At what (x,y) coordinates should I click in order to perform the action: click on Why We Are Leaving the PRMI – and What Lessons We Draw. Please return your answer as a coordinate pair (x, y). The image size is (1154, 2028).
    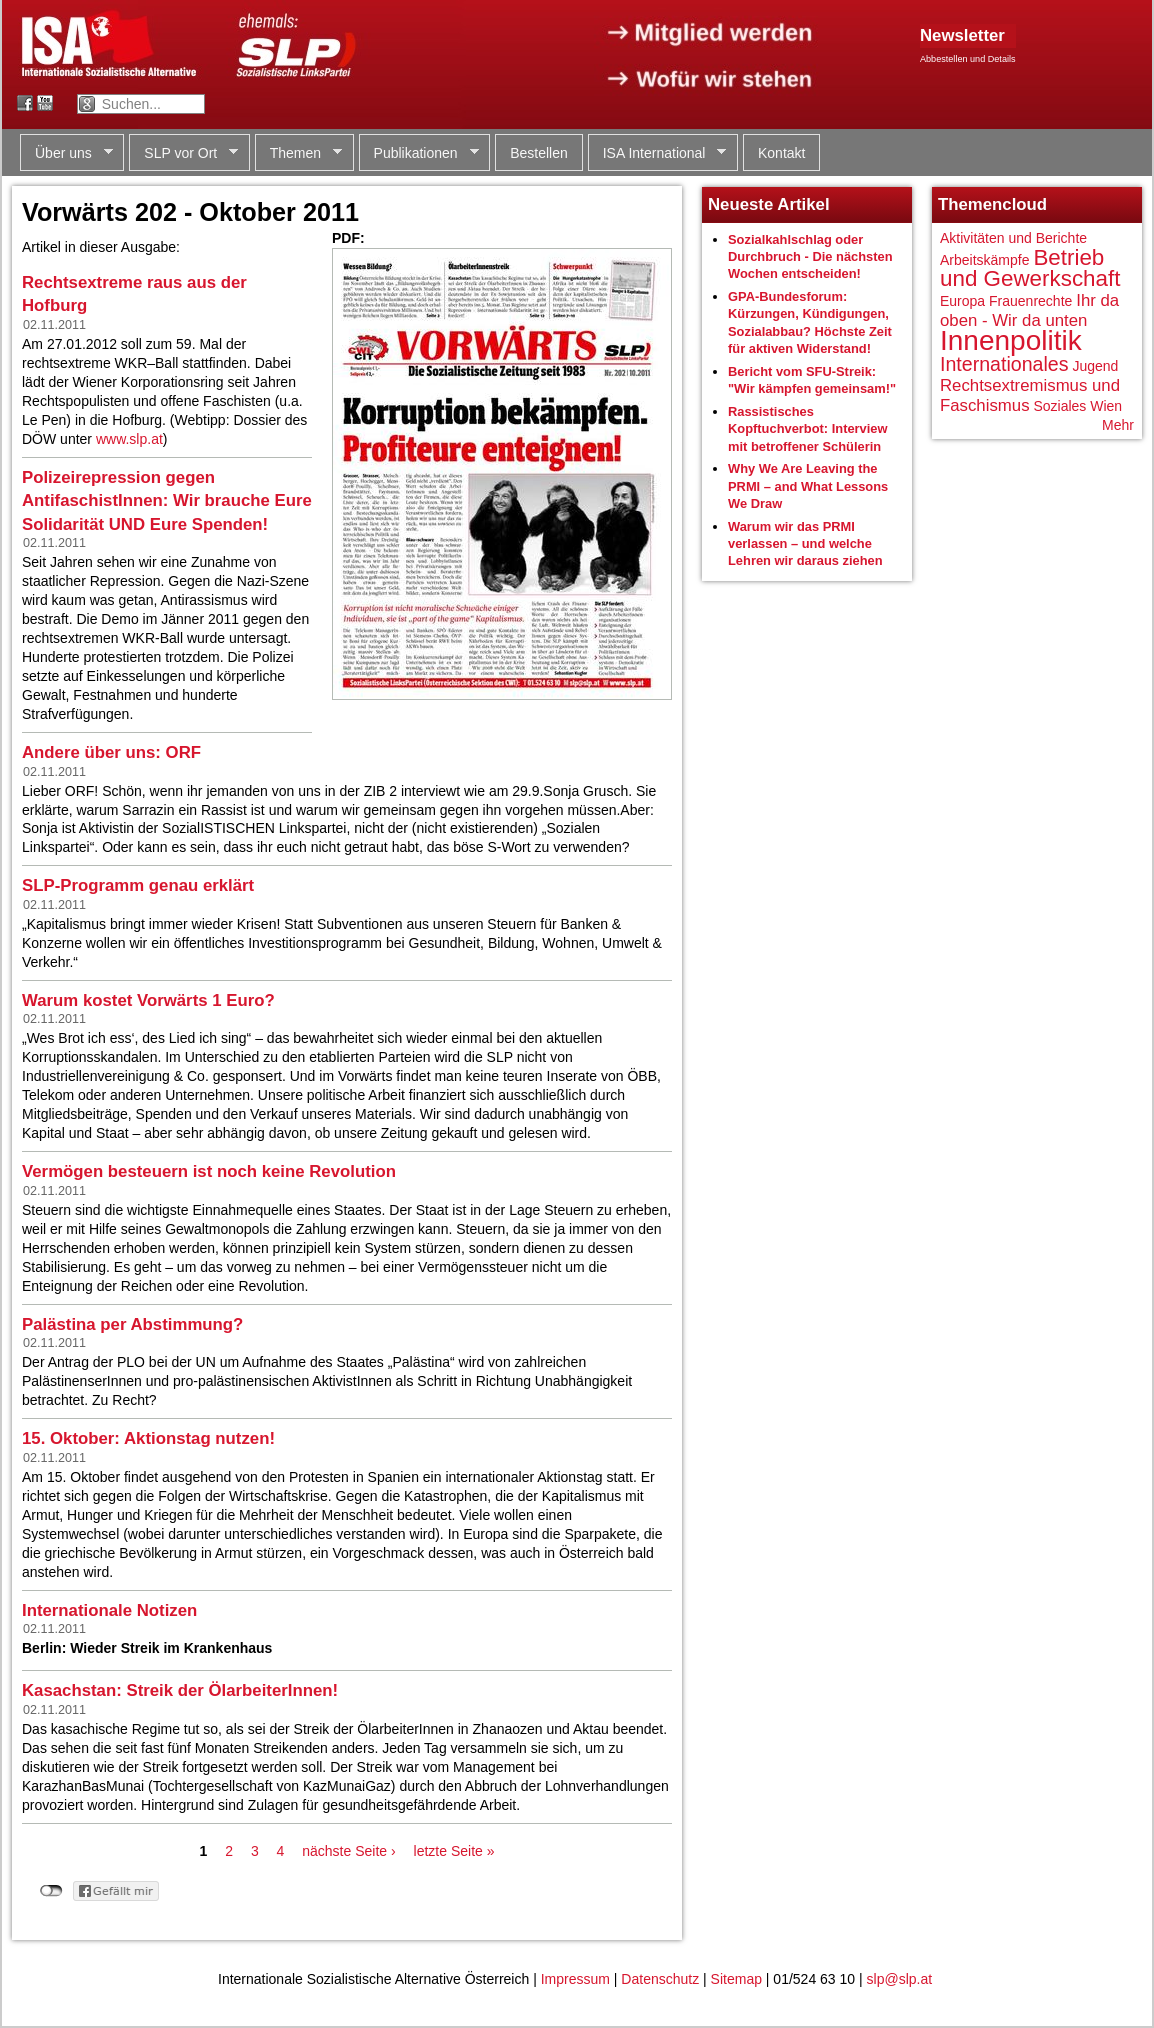
    Looking at the image, I should click on (808, 486).